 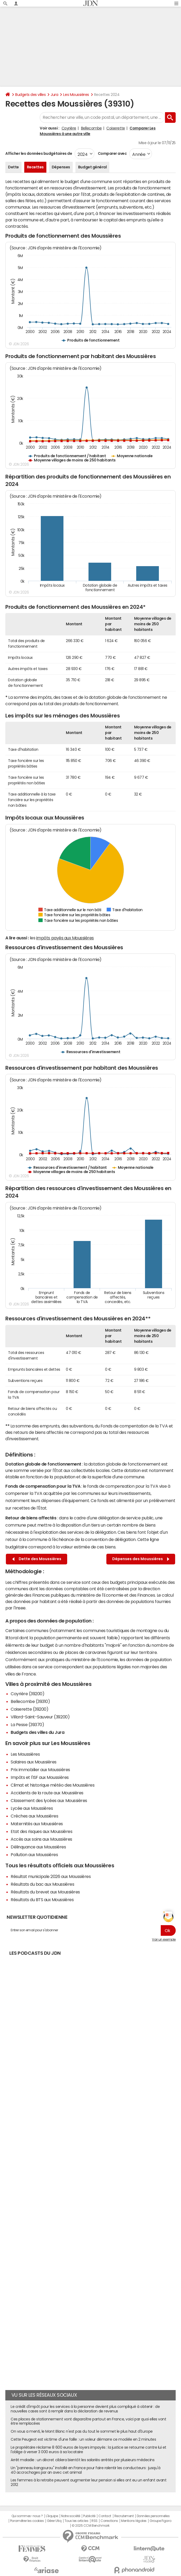 I want to click on Cette Peugeot est victime d'une faille : un voleur démarre ce modèle en 2 minutes, so click(x=83, y=2439).